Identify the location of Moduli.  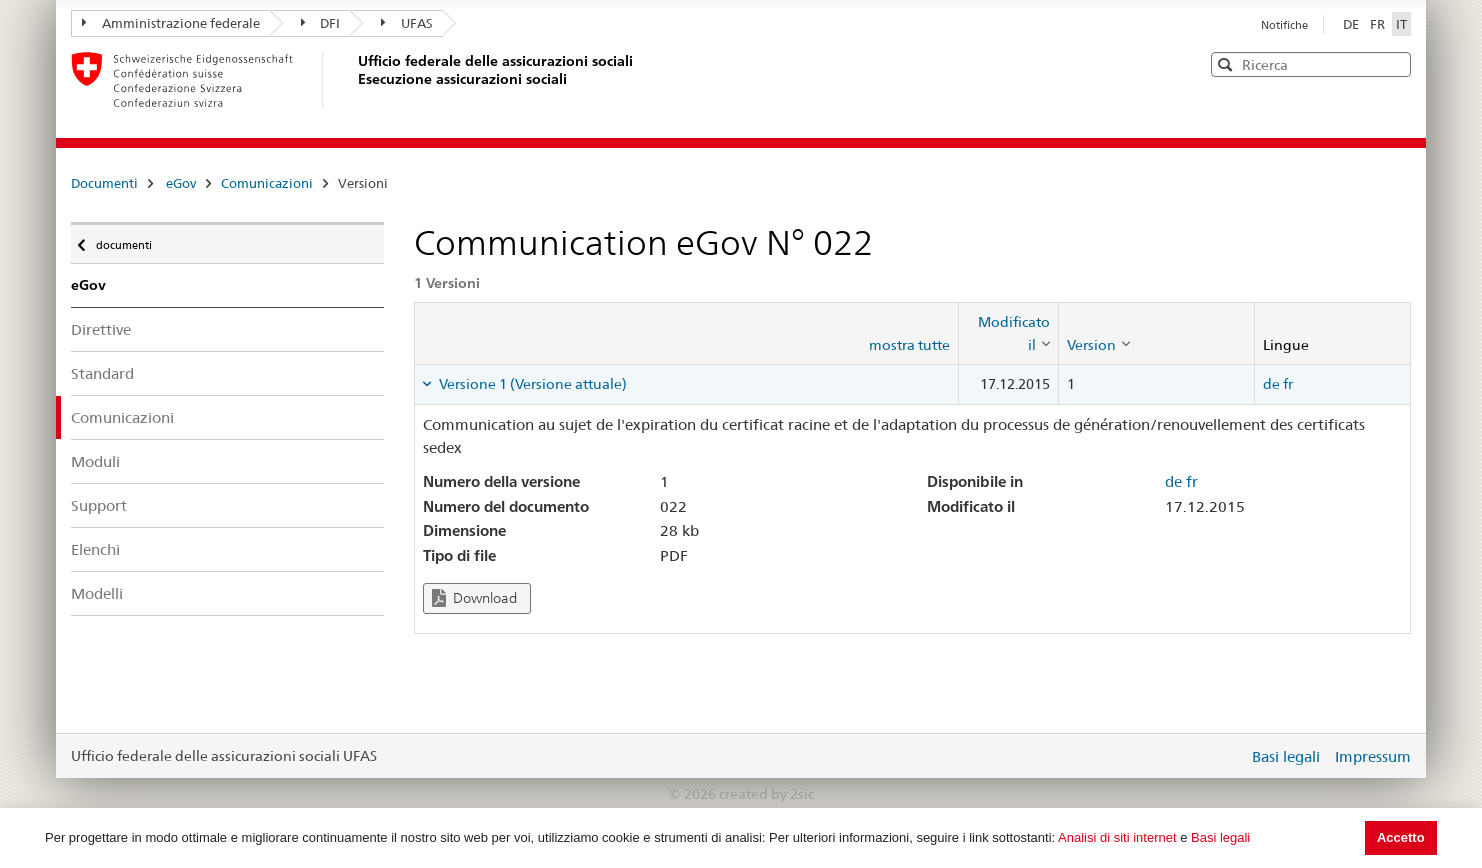
(95, 461).